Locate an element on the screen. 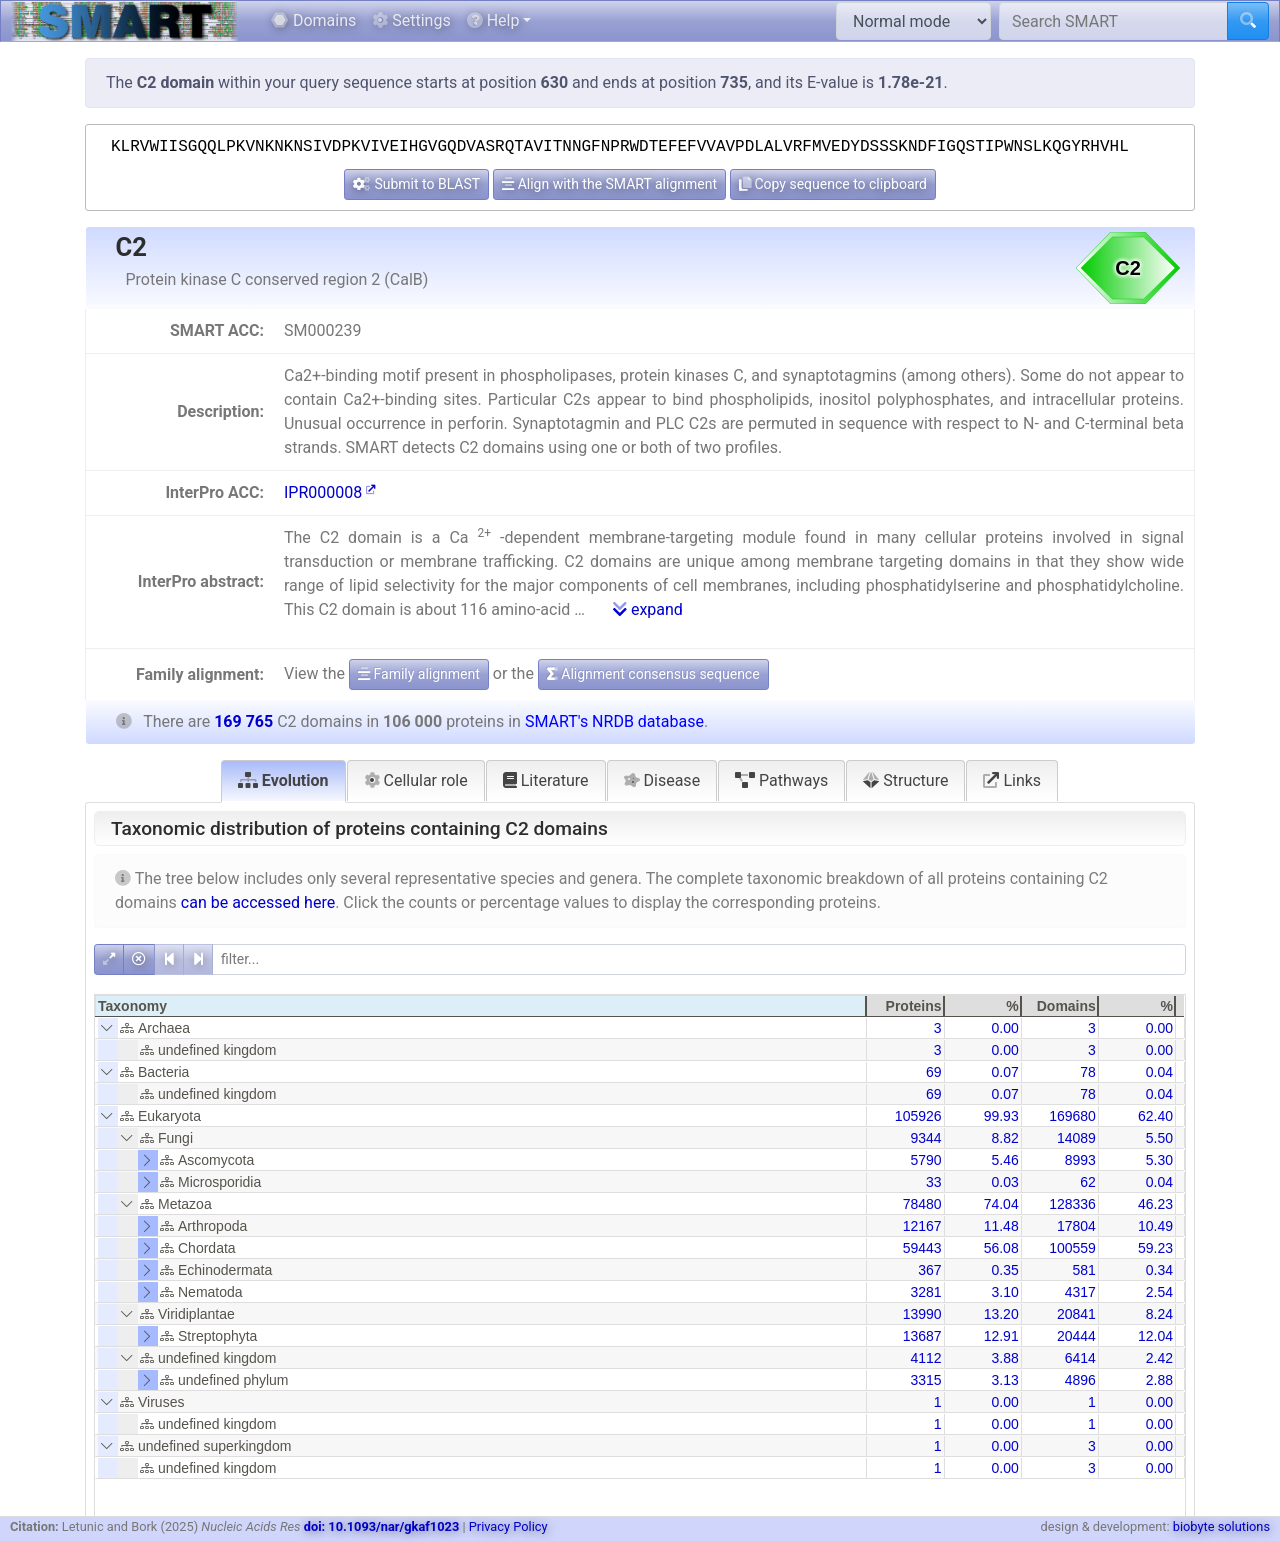 The image size is (1280, 1541). 12.04 is located at coordinates (1155, 1336).